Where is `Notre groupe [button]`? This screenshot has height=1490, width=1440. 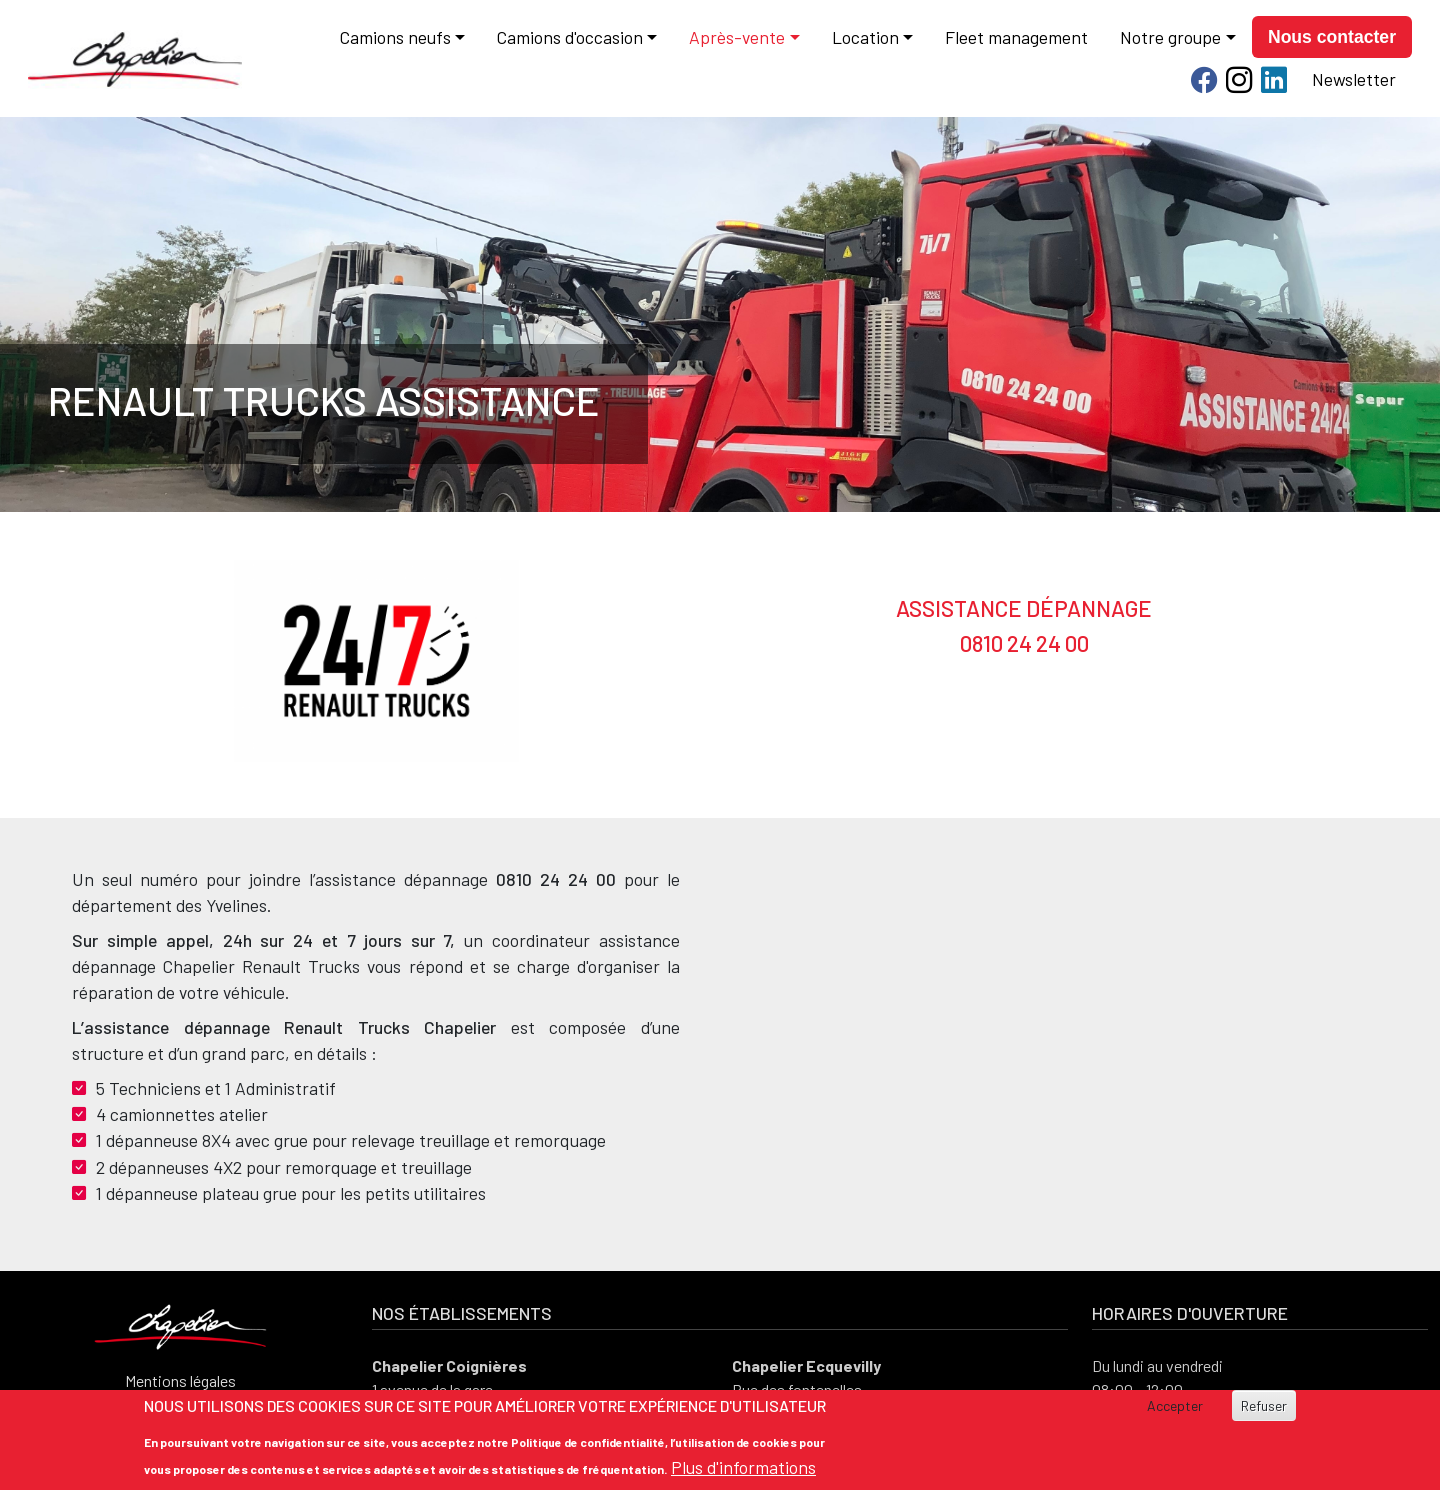 Notre groupe [button] is located at coordinates (1170, 37).